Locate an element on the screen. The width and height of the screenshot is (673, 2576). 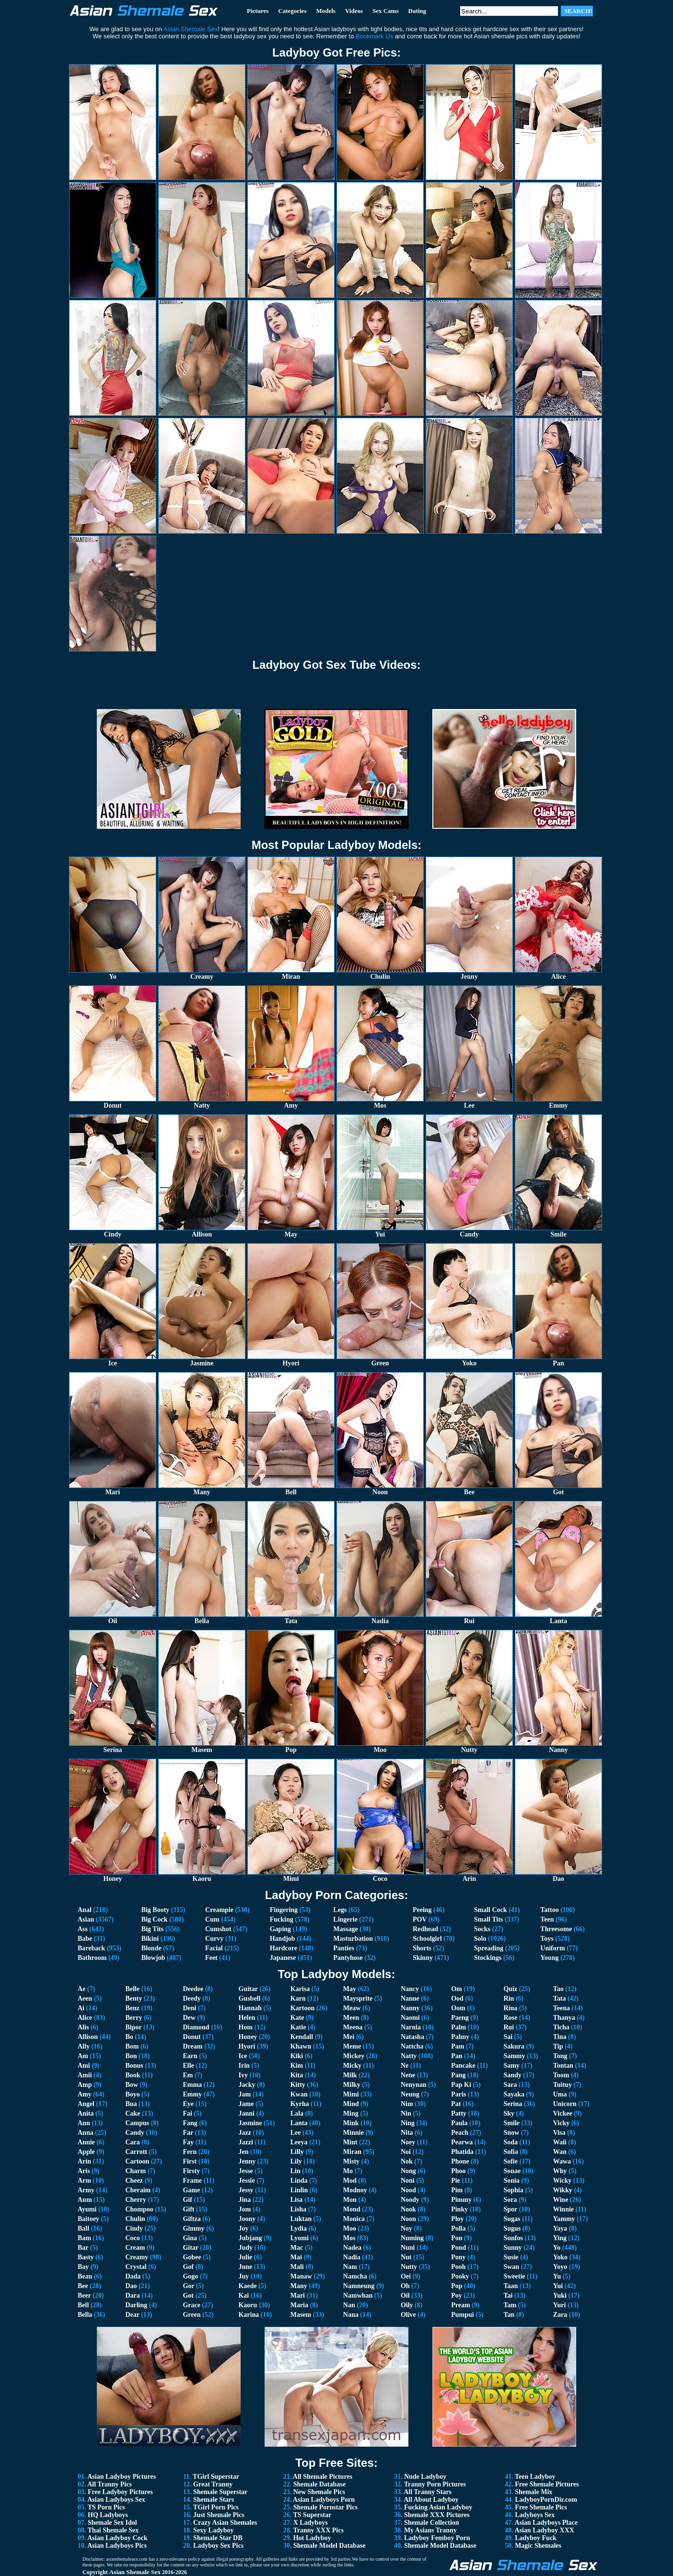
Kwan is located at coordinates (299, 2094).